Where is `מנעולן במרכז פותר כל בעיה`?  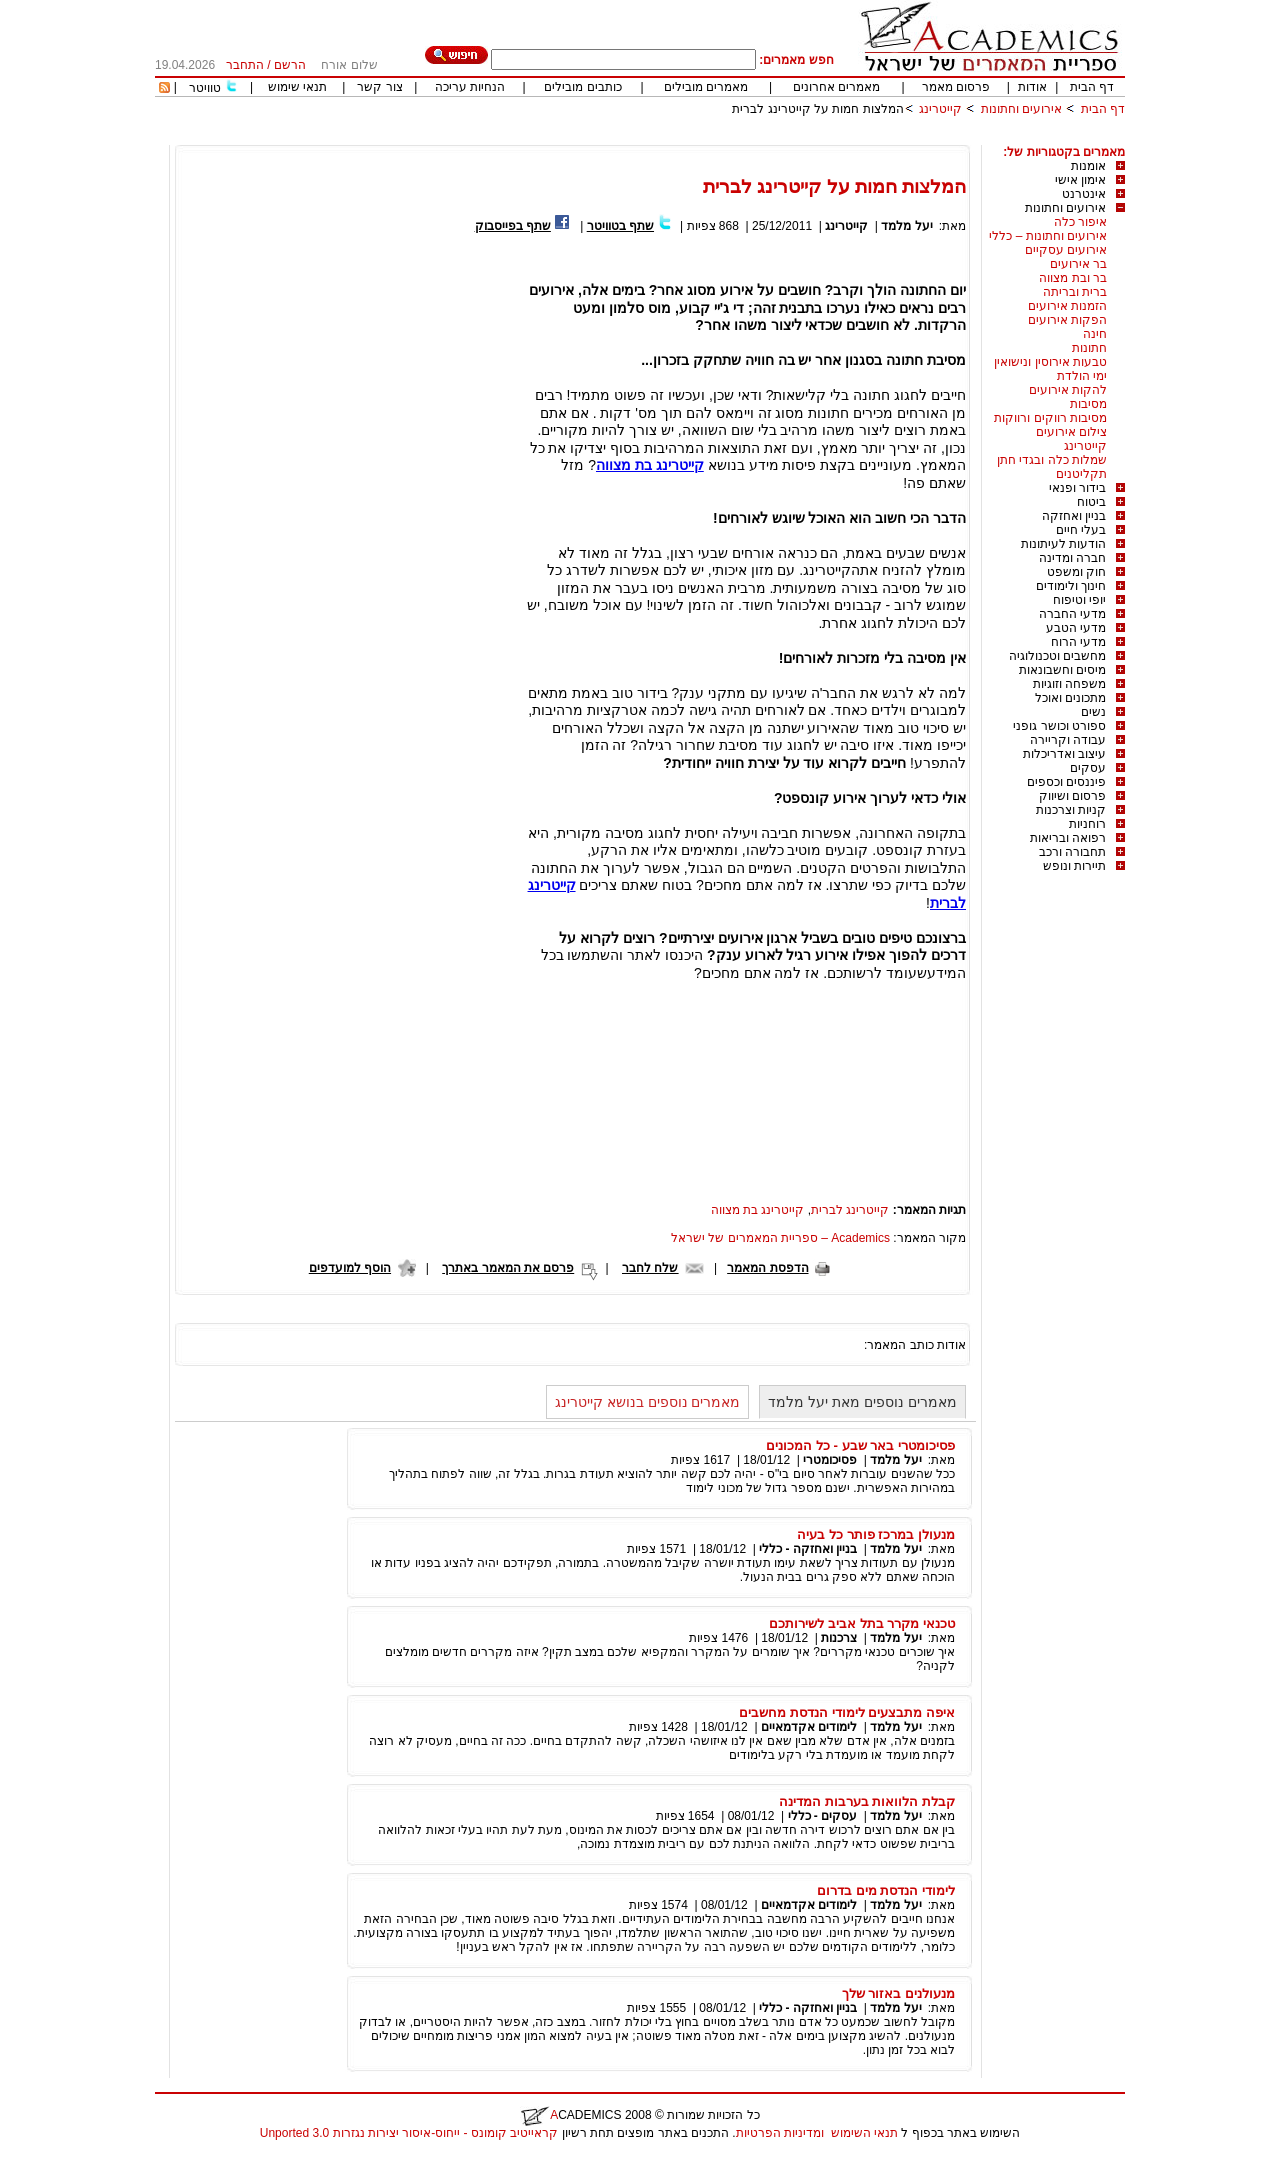 מנעולן במרכז פותר כל בעיה is located at coordinates (876, 1534).